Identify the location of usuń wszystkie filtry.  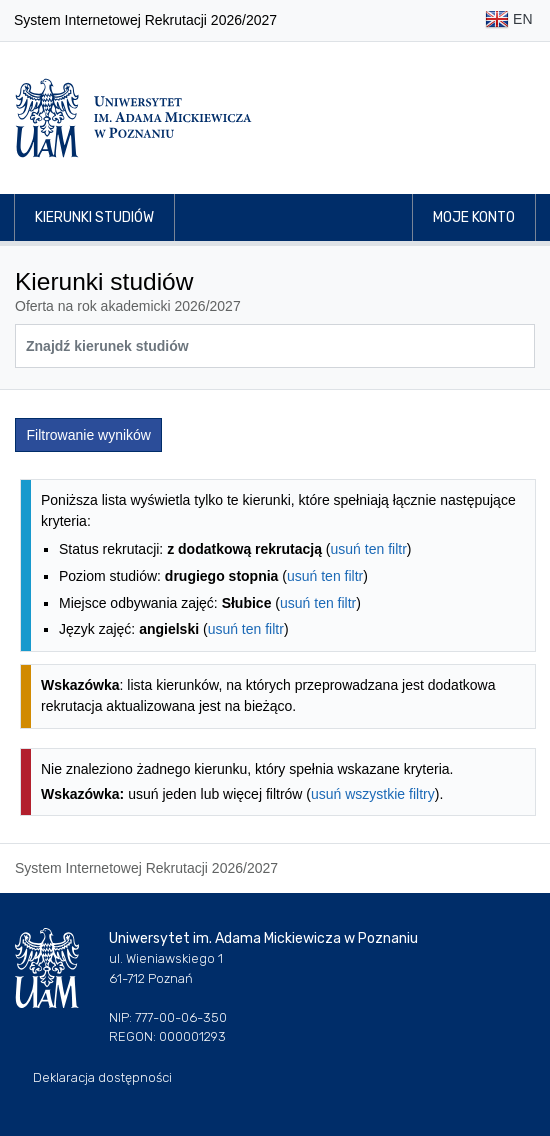
(373, 794).